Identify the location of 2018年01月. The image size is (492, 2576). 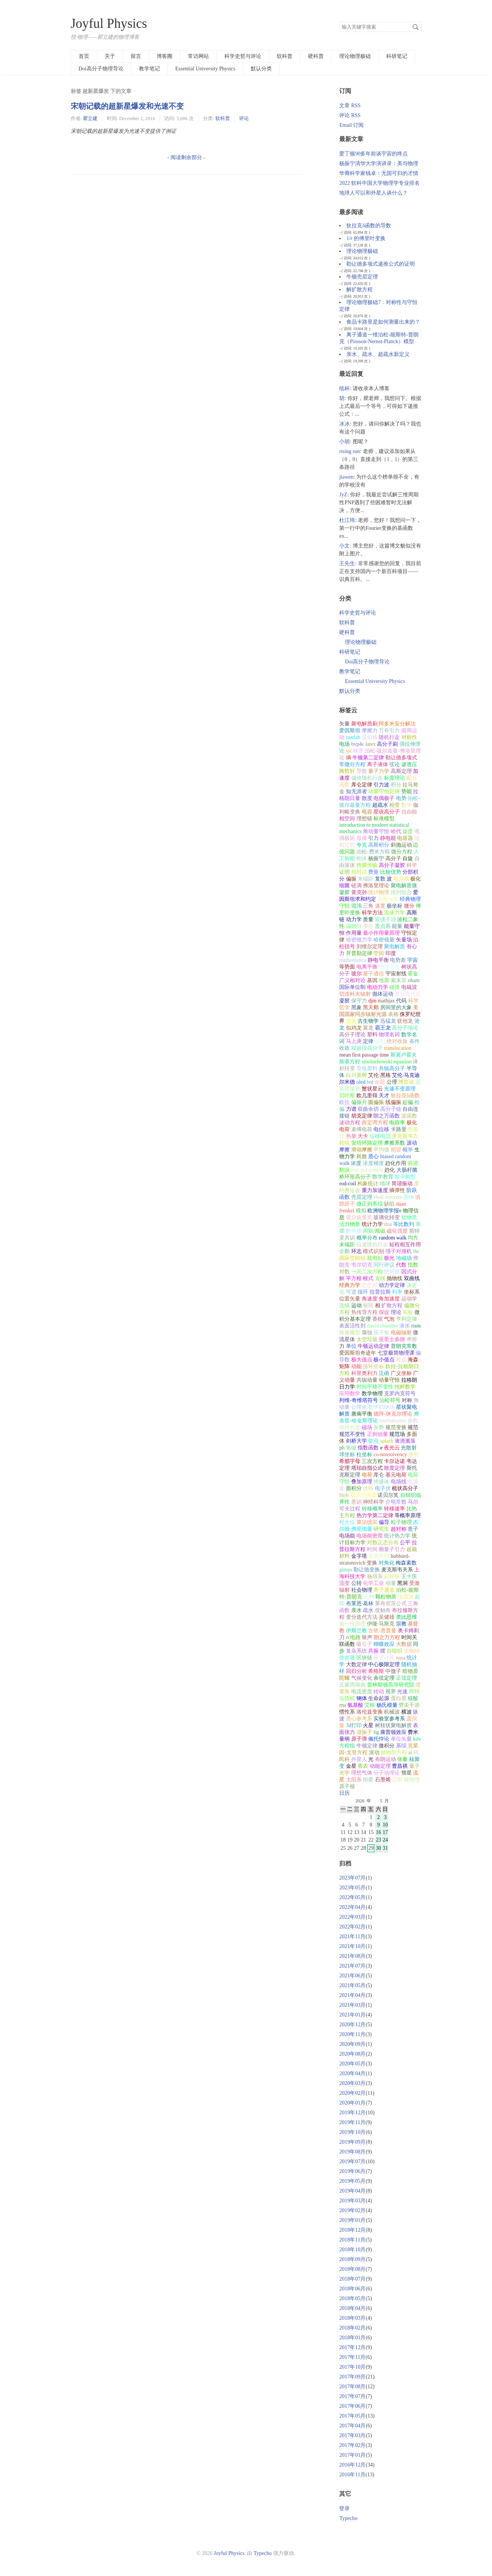
(352, 2337).